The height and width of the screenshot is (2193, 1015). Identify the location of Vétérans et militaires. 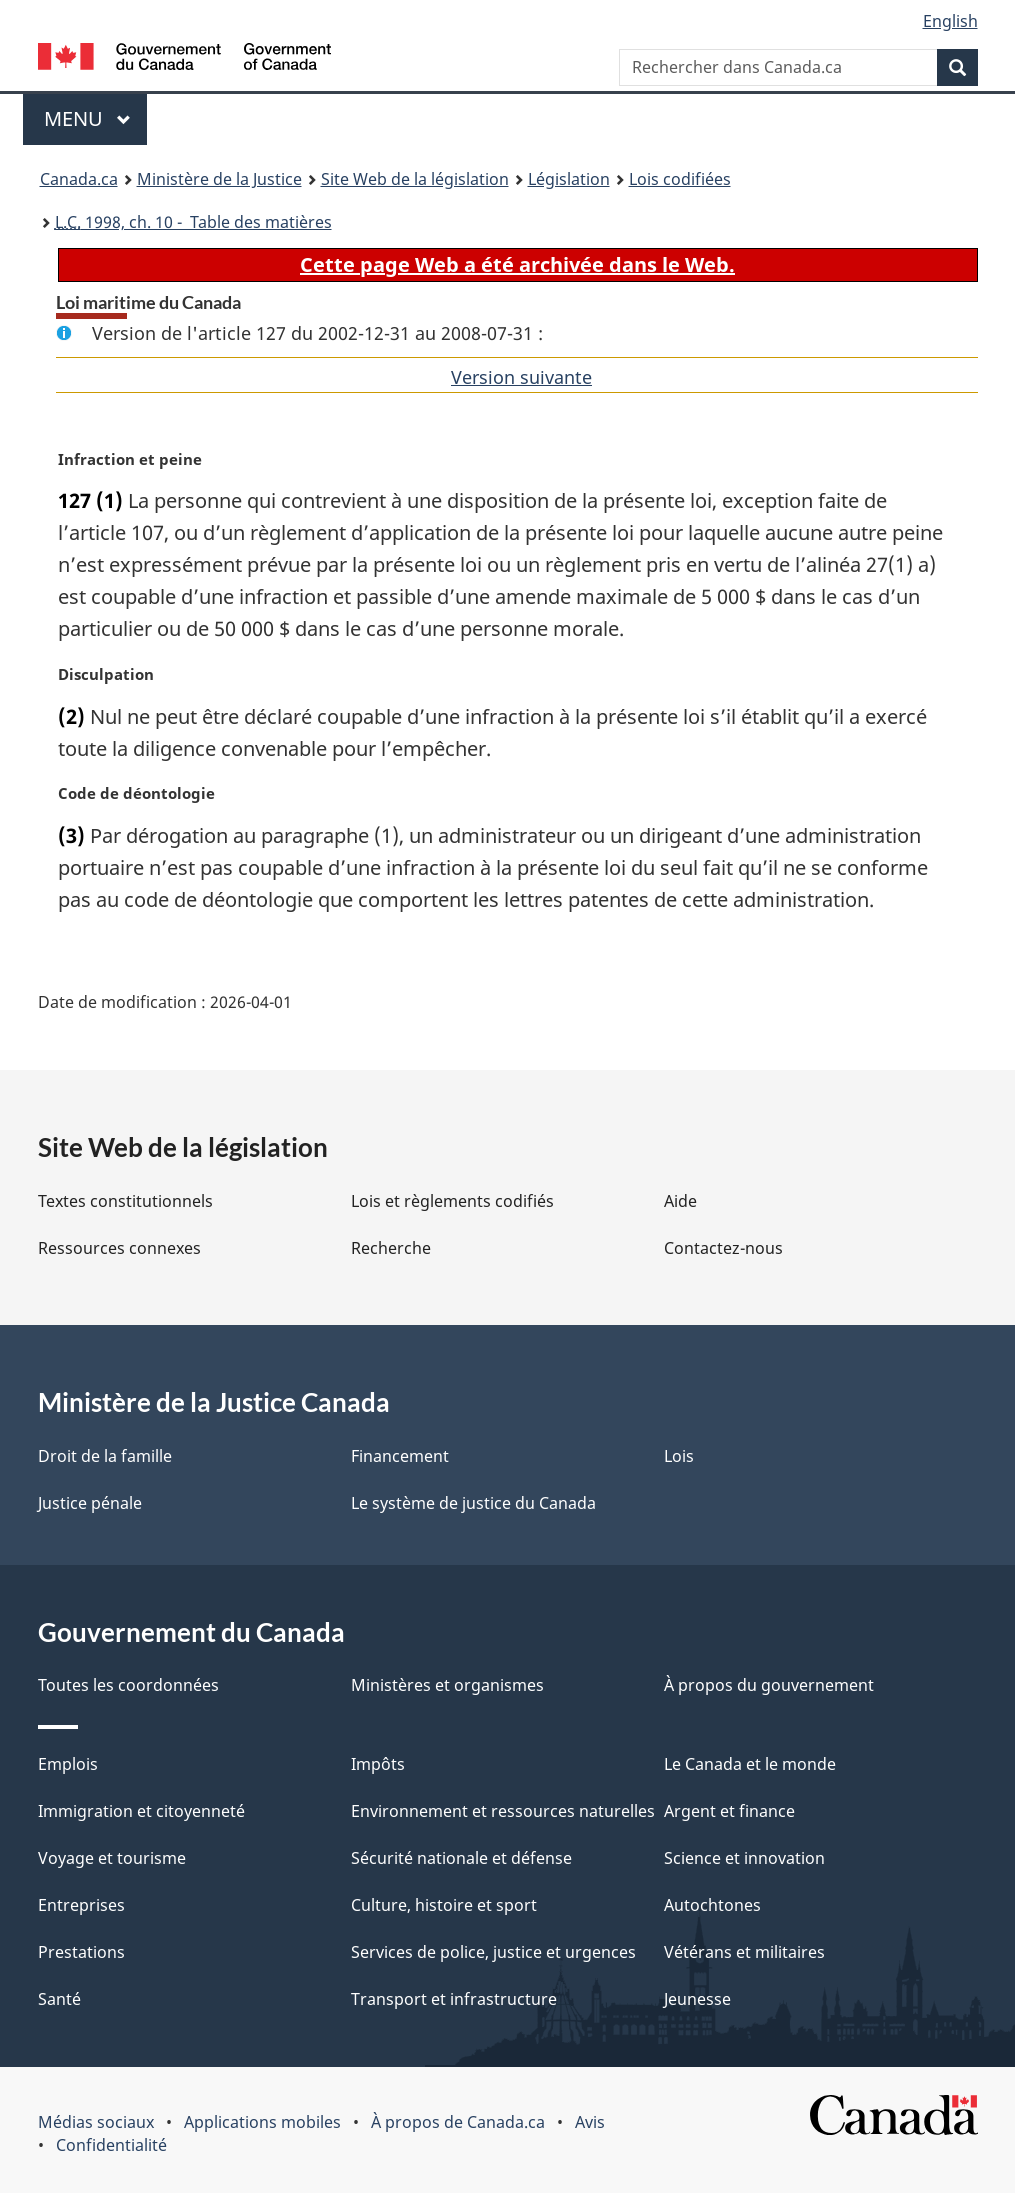
(744, 1952).